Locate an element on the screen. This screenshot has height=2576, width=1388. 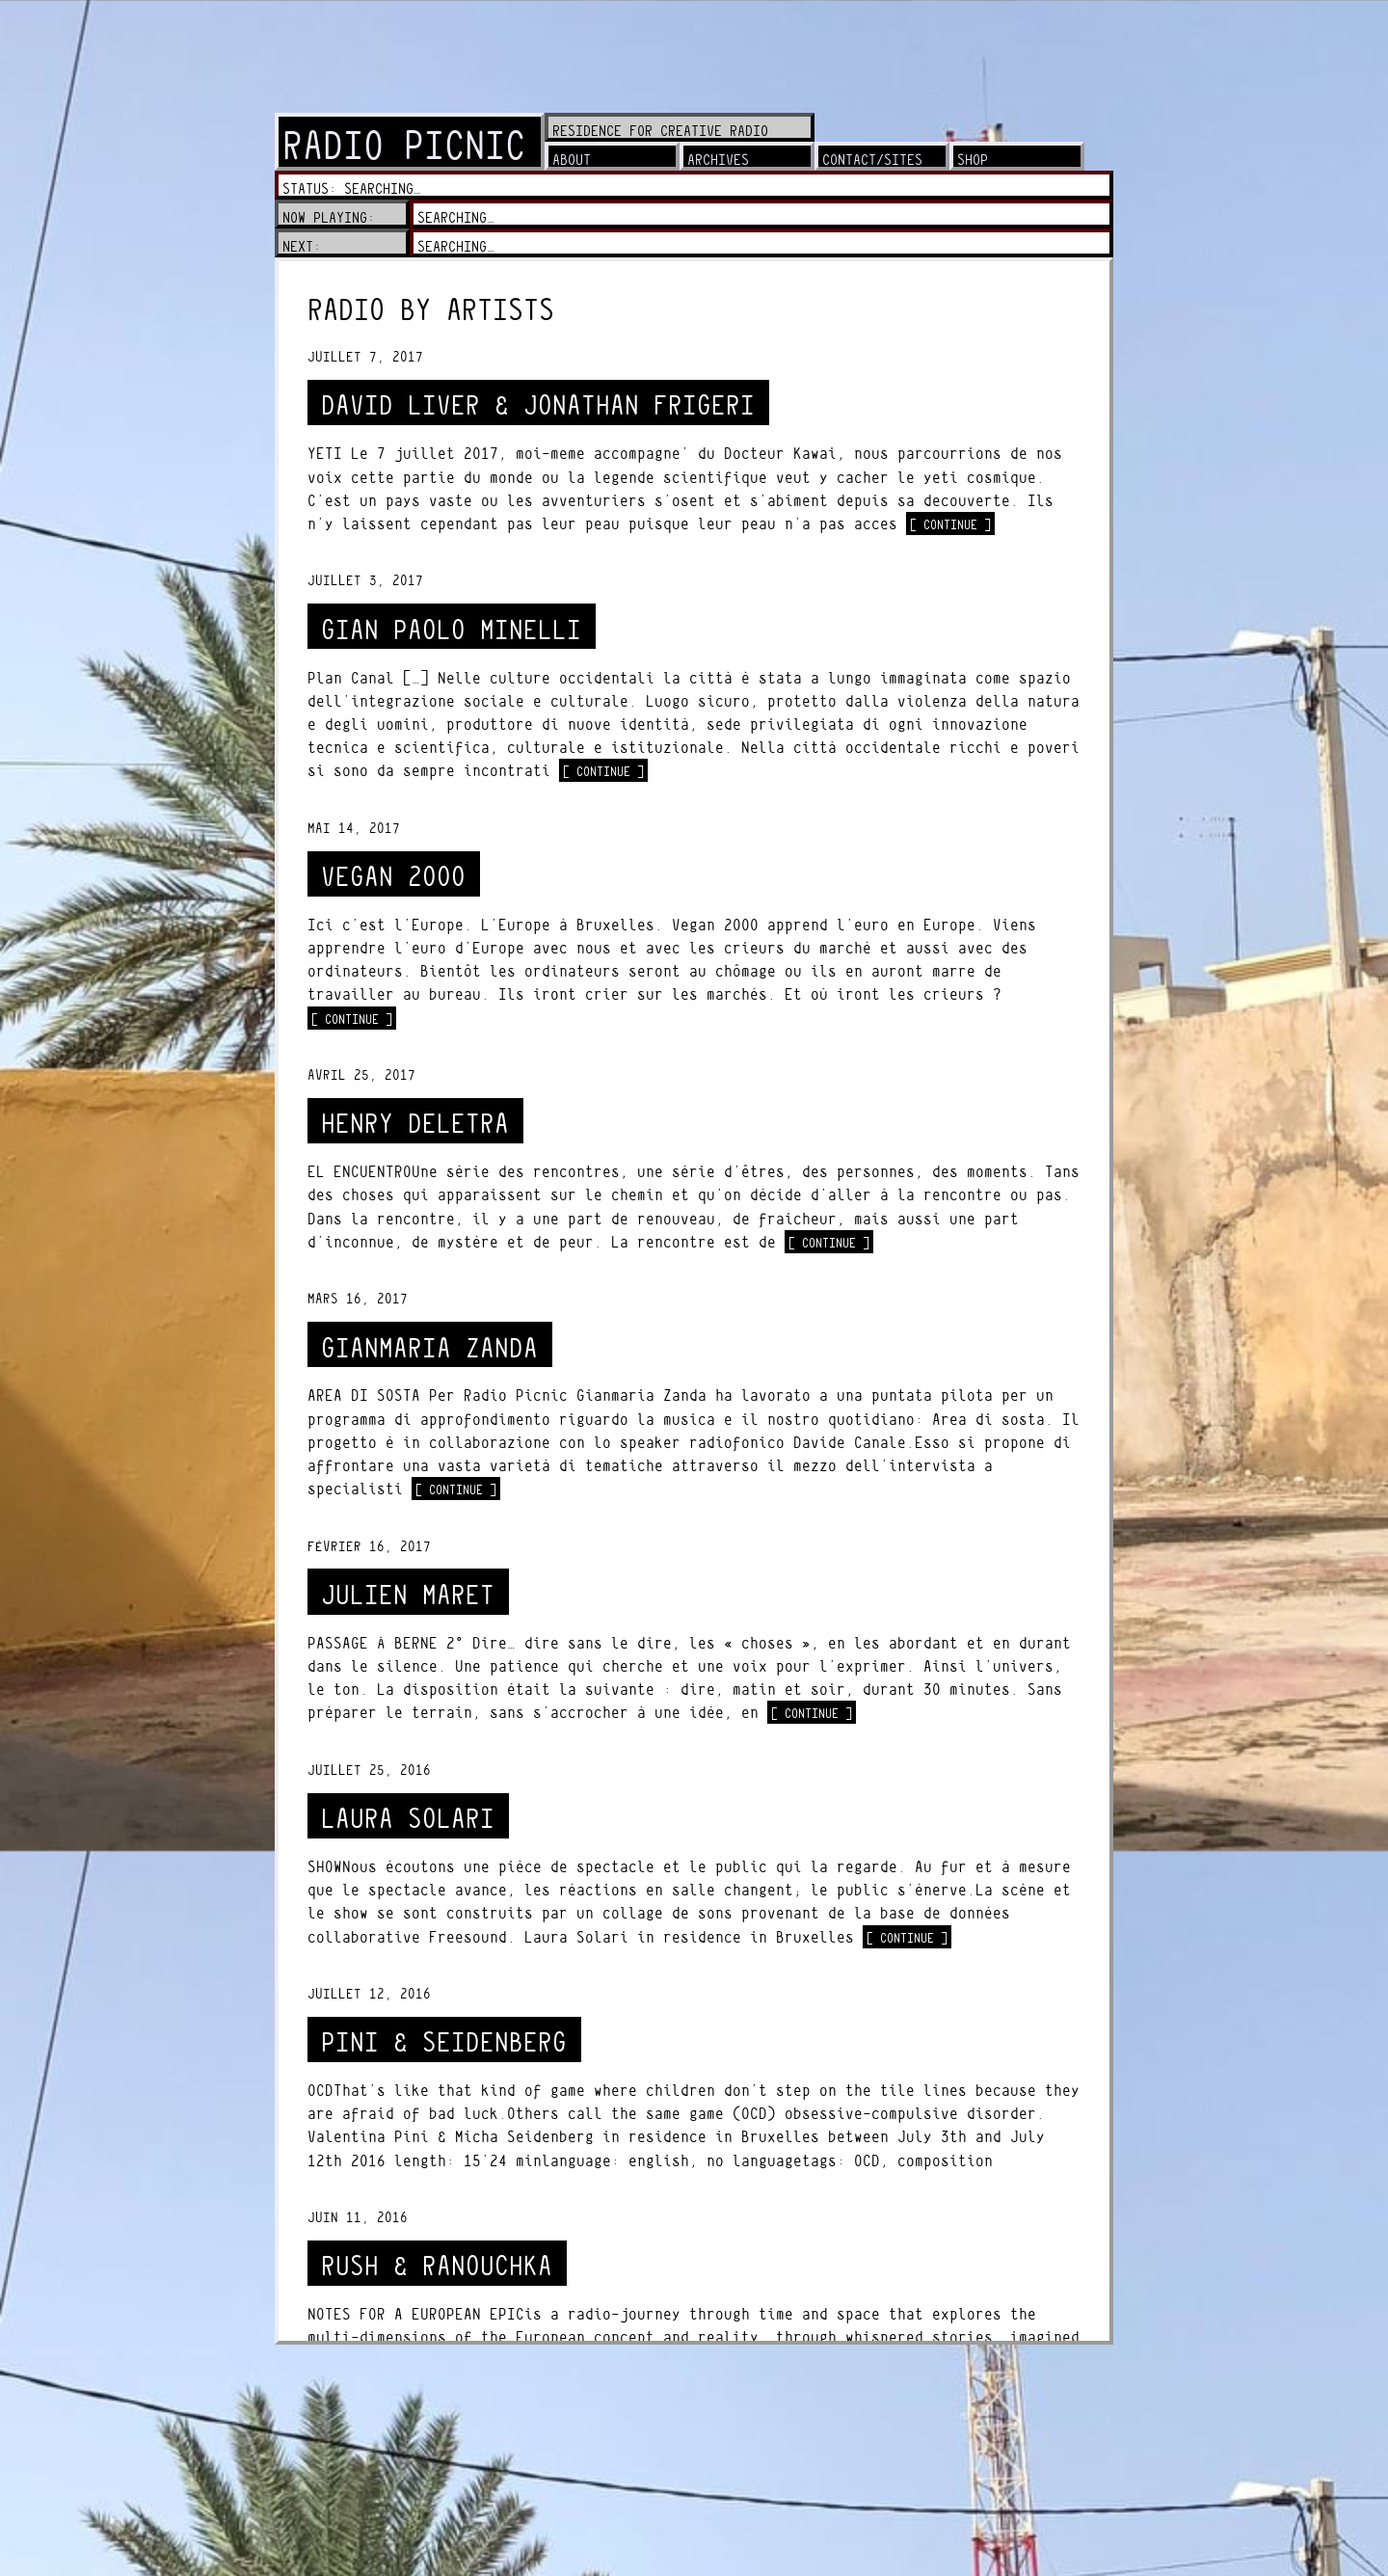
JULIEN MARET is located at coordinates (407, 1595).